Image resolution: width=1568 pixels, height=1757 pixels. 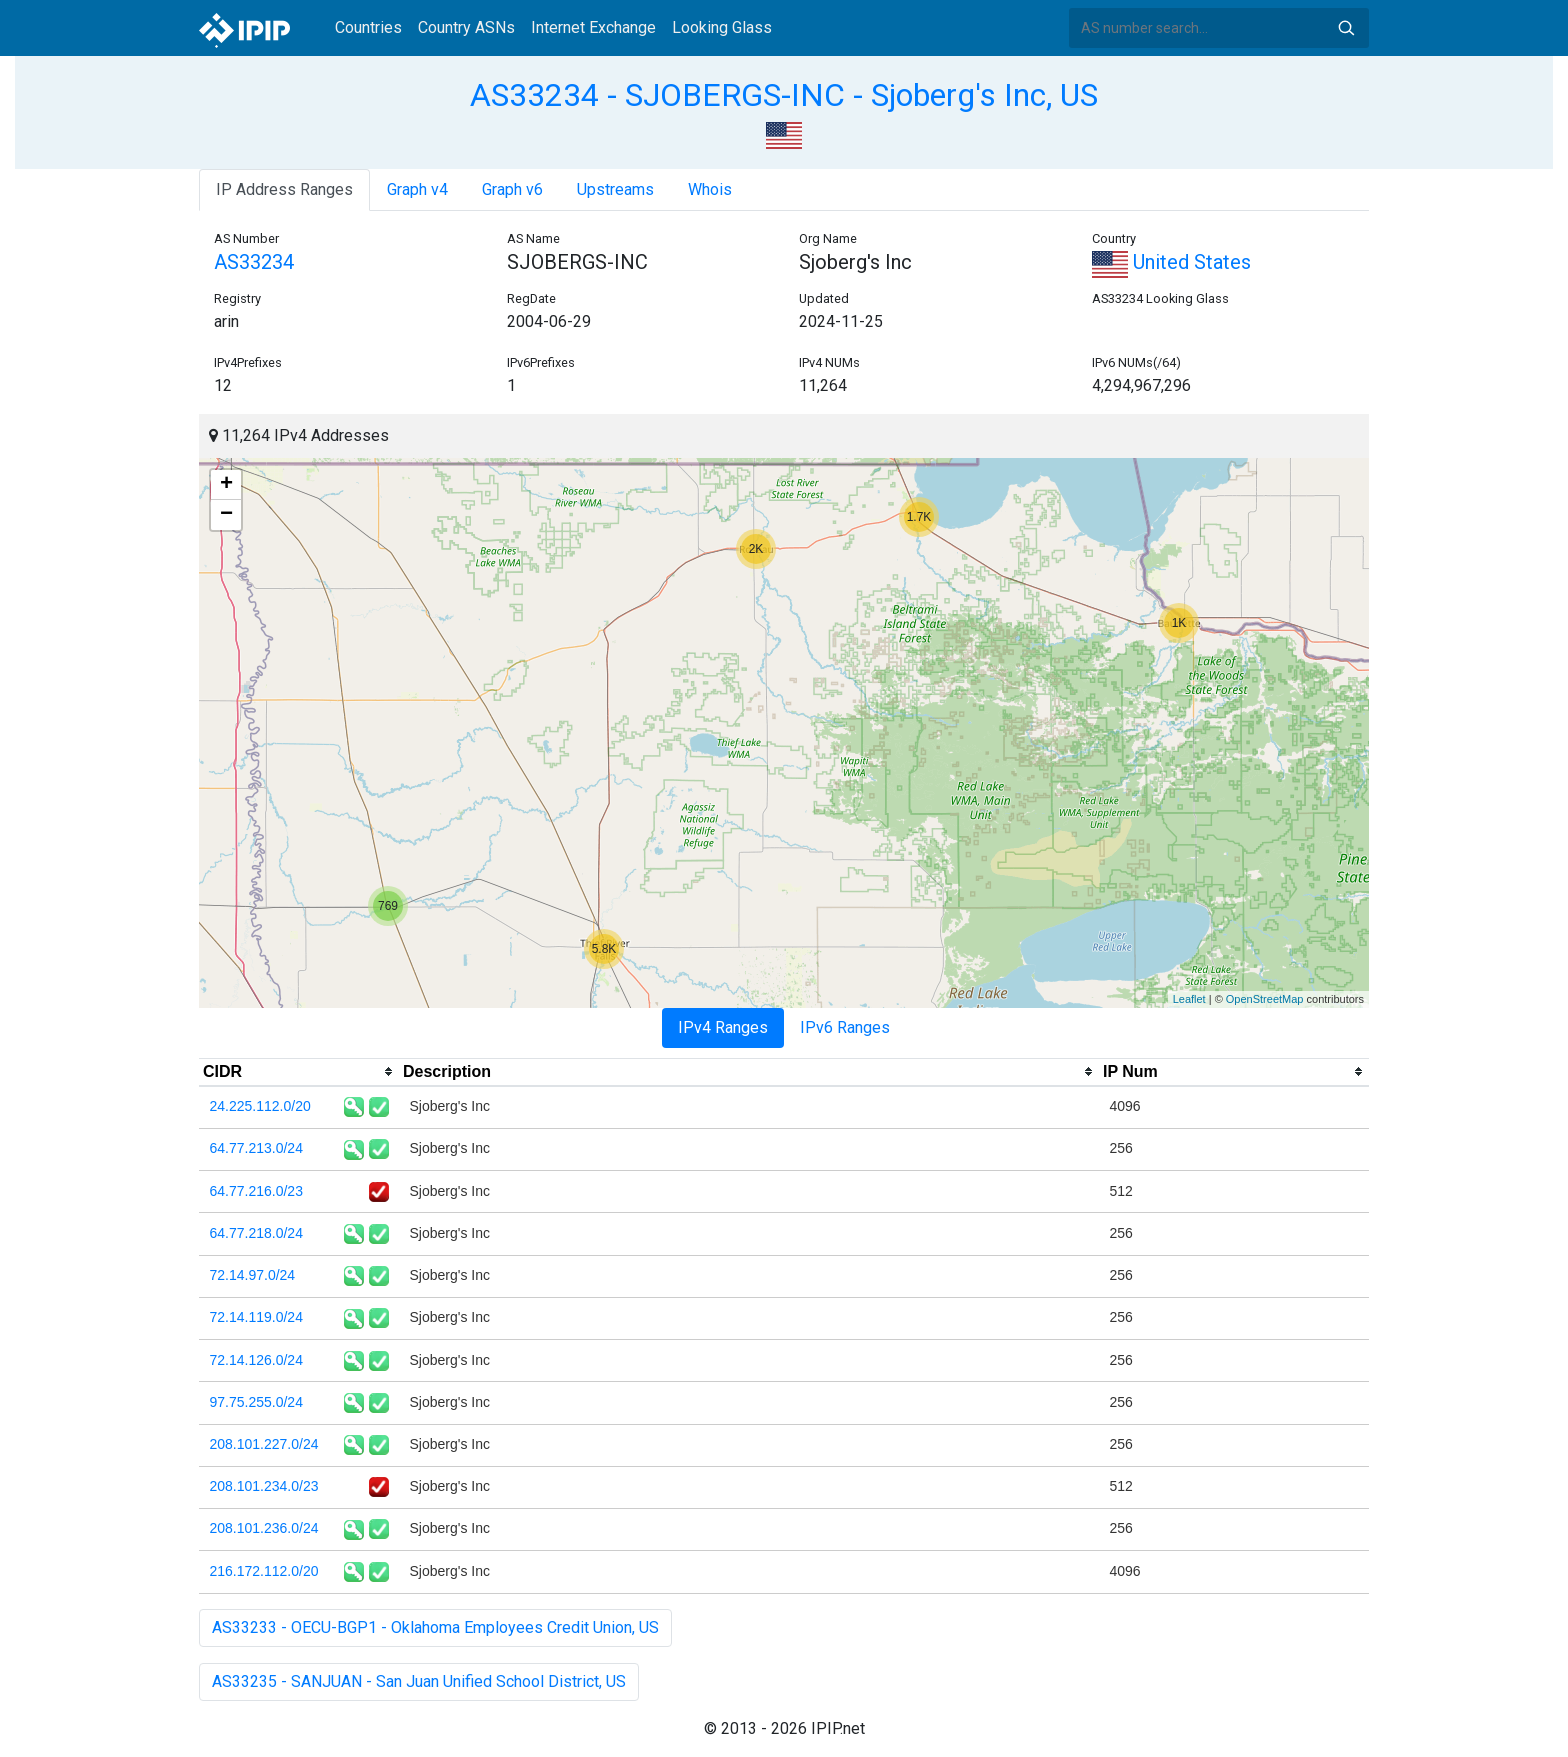 I want to click on AS33233 - OECU-BGP1 - Oklahoma Employees Credit Union, US, so click(x=435, y=1627).